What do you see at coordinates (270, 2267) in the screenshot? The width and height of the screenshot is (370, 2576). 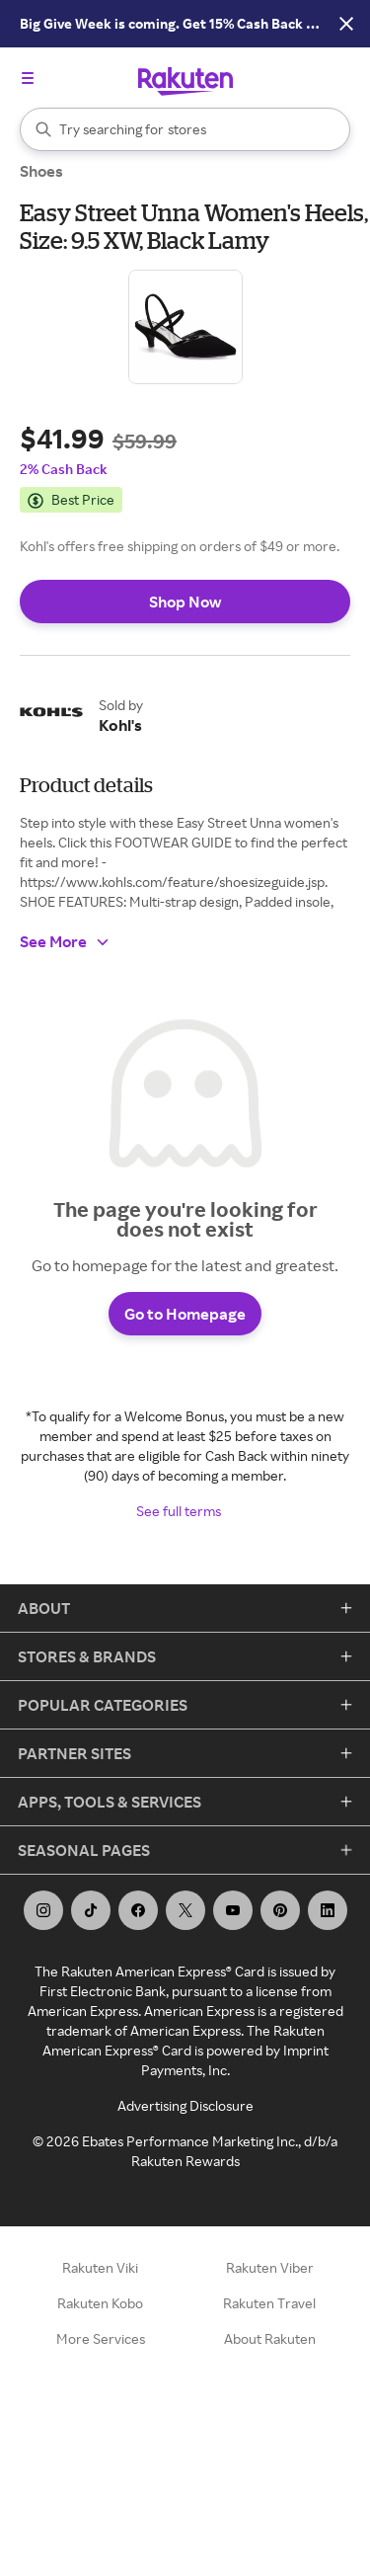 I see `Rakuten Viber` at bounding box center [270, 2267].